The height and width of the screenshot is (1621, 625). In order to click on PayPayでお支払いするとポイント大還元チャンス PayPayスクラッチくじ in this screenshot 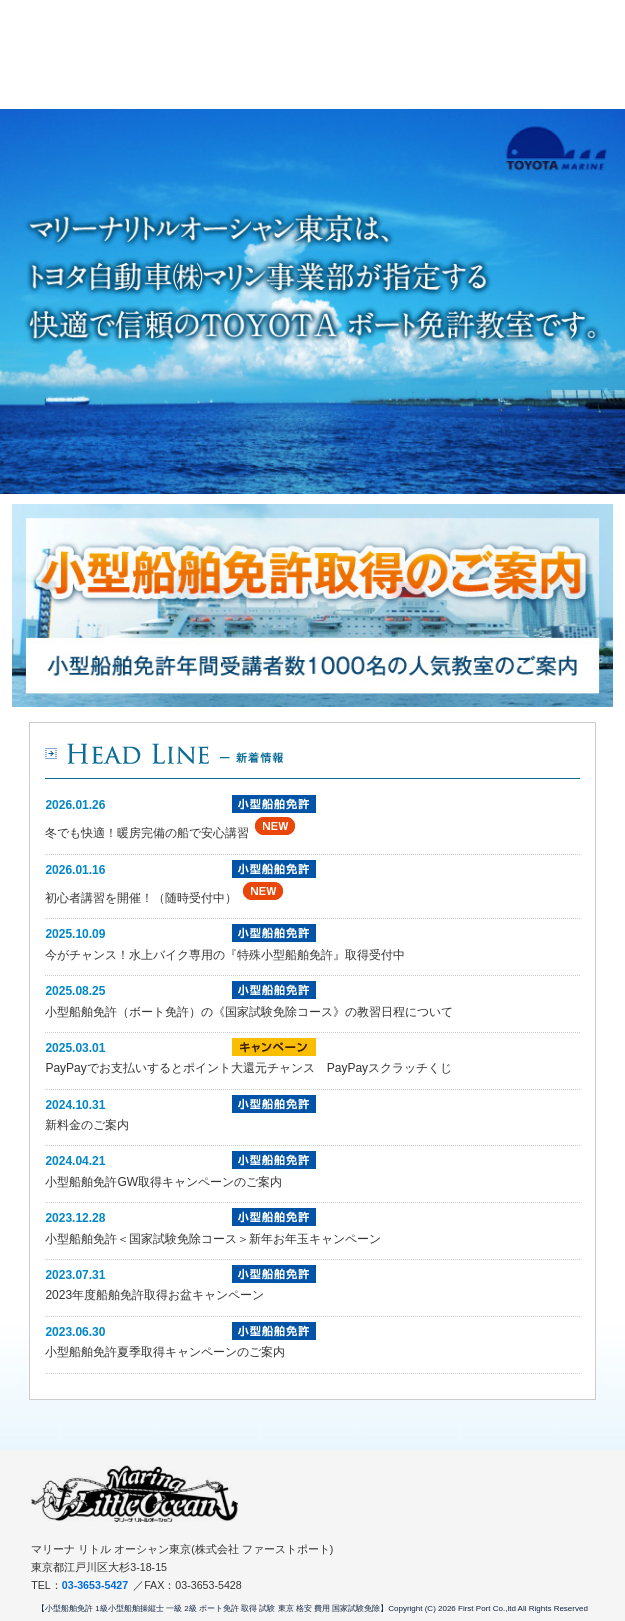, I will do `click(248, 1068)`.